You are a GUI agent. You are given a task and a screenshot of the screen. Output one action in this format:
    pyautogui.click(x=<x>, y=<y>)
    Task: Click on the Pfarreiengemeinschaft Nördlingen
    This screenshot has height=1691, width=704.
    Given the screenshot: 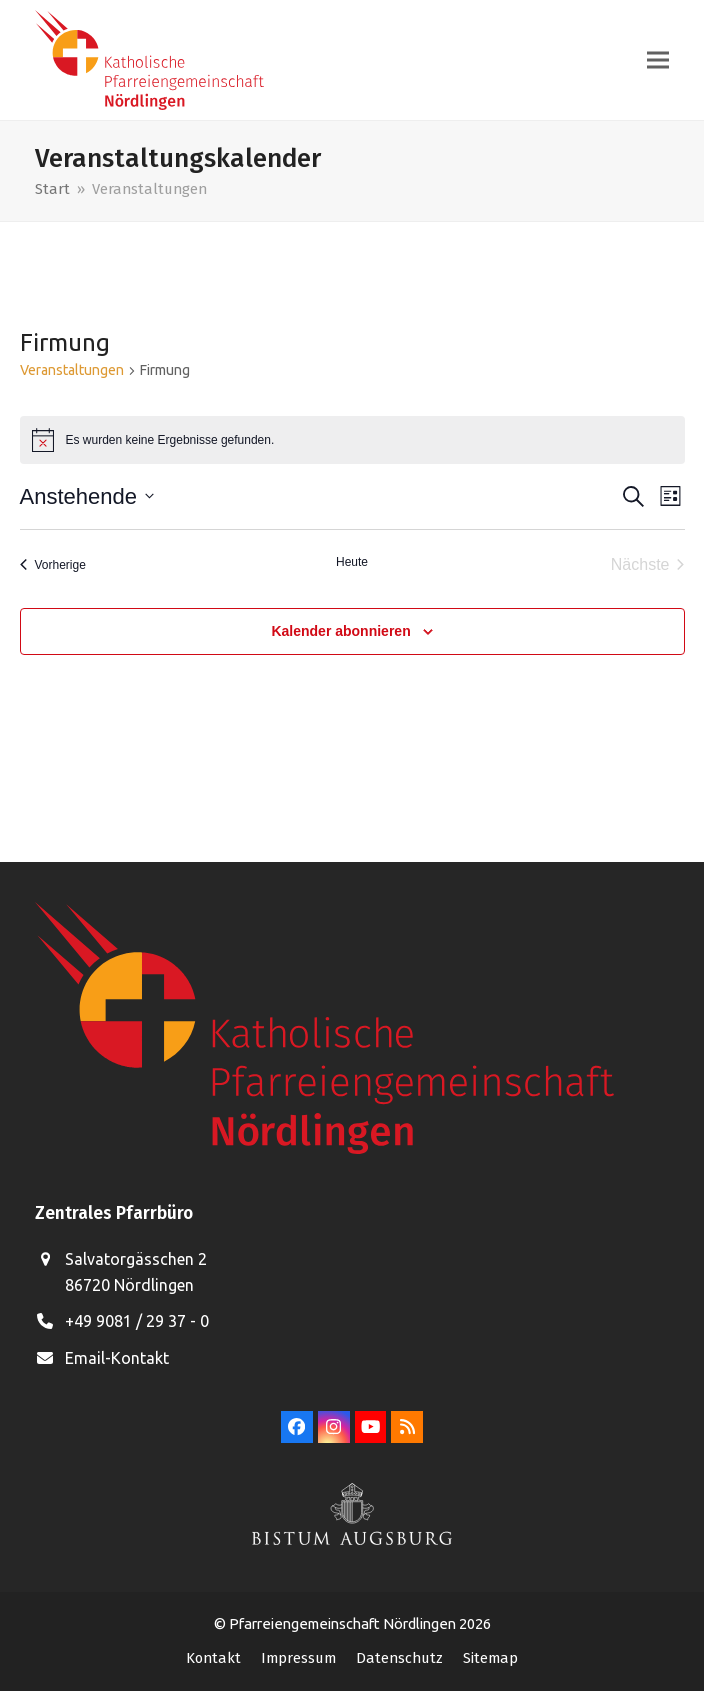 What is the action you would take?
    pyautogui.click(x=344, y=1623)
    